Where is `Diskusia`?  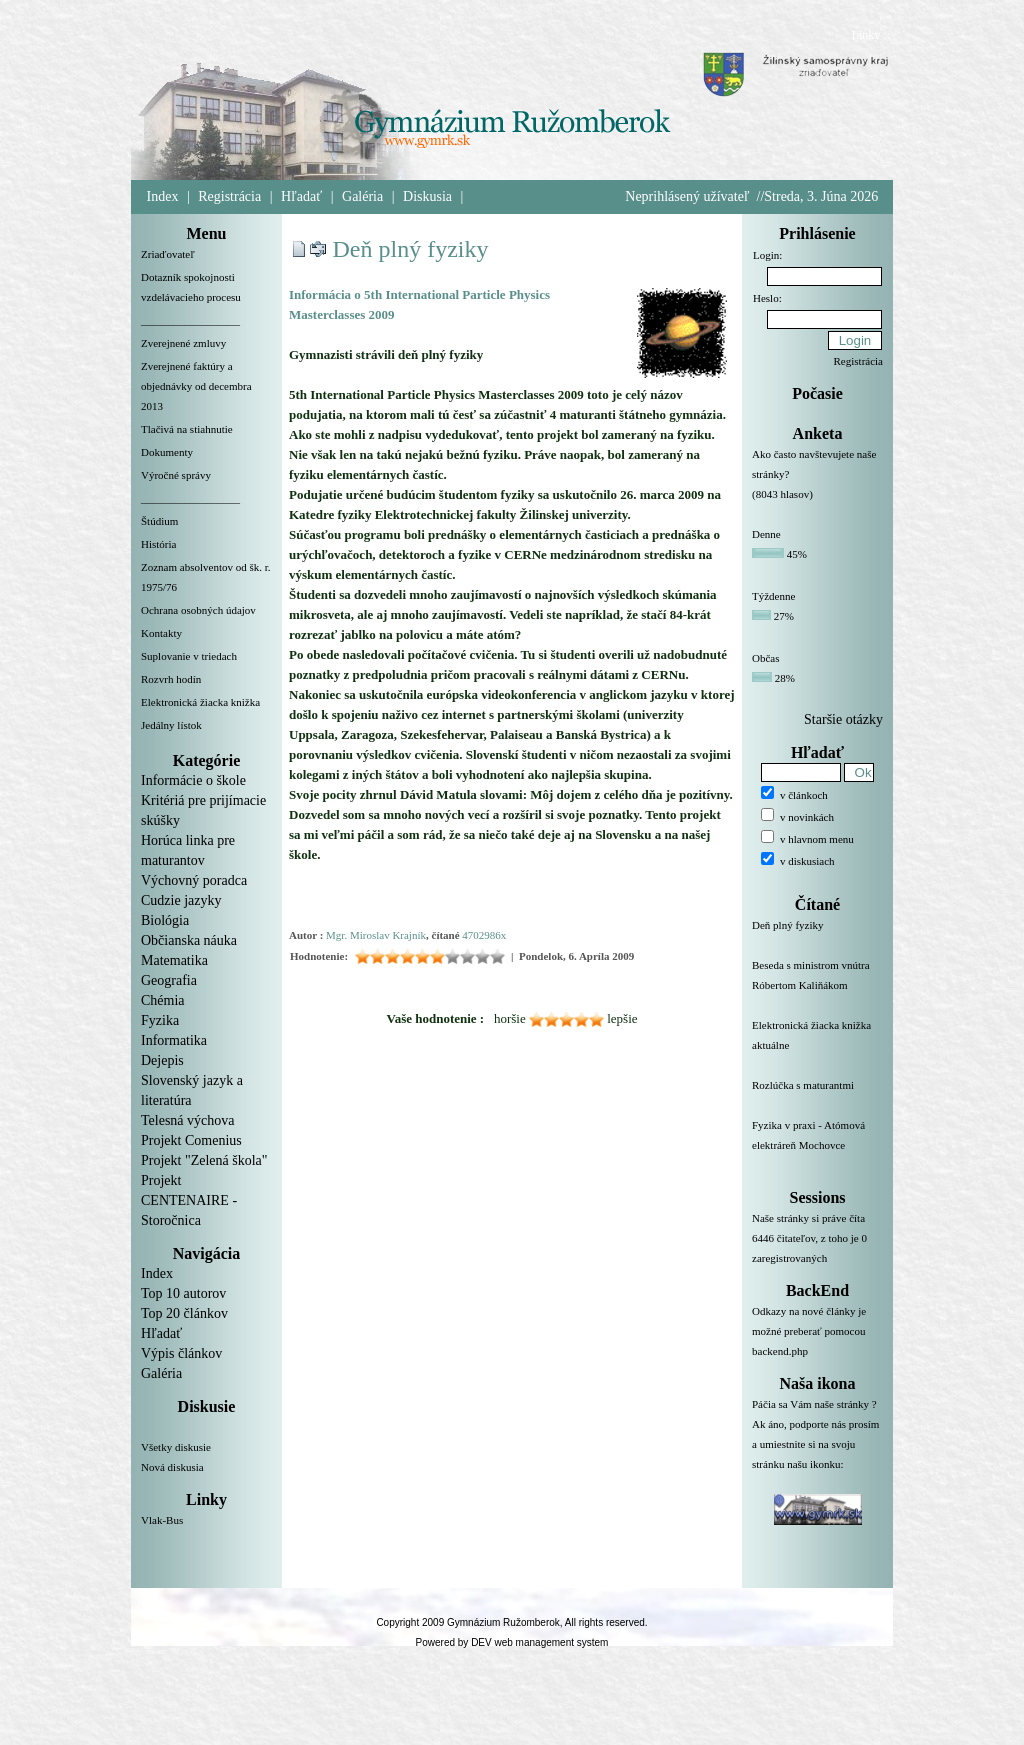 Diskusia is located at coordinates (427, 196).